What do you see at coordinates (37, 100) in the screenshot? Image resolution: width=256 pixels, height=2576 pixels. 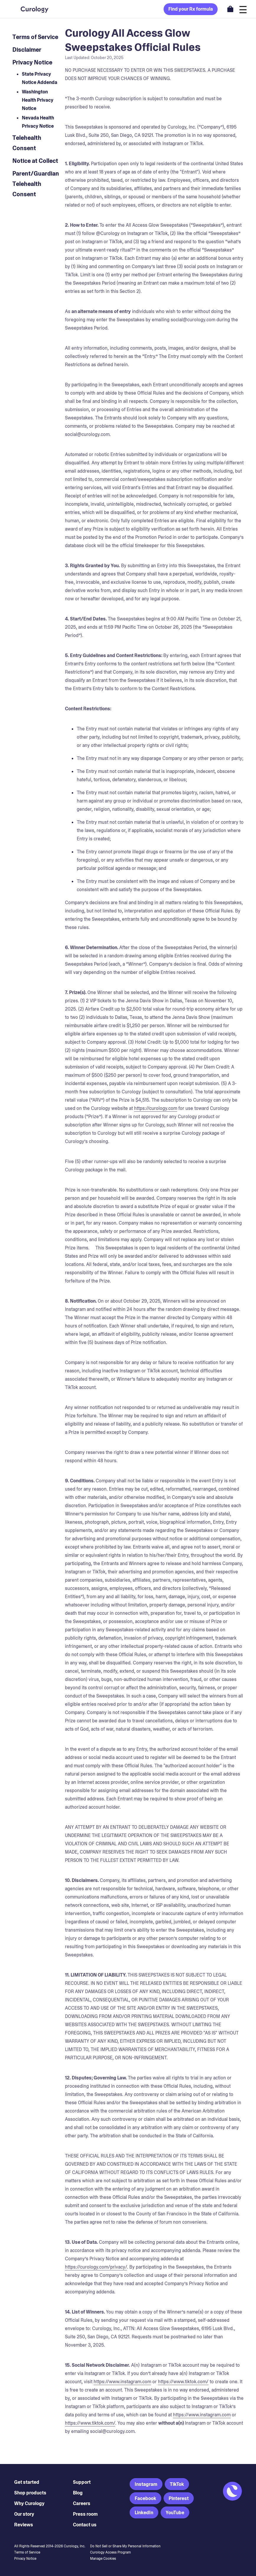 I see `Washington Health Privacy Notice` at bounding box center [37, 100].